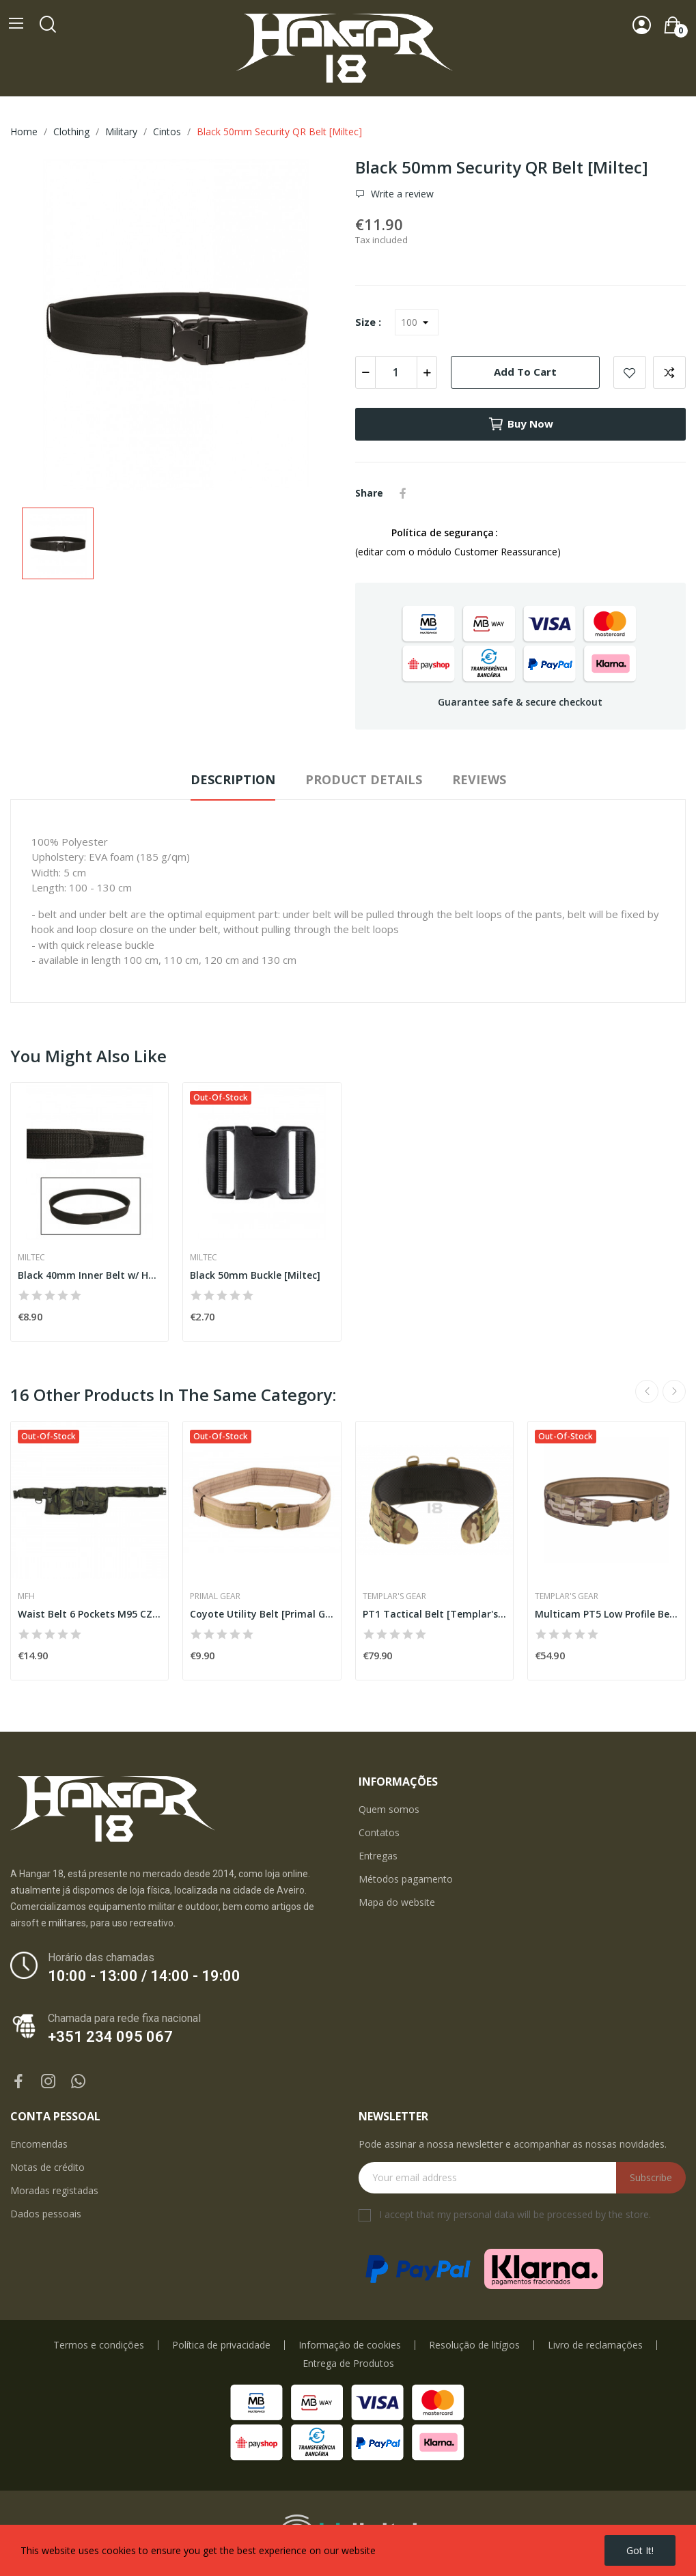  Describe the element at coordinates (674, 1391) in the screenshot. I see `Next` at that location.